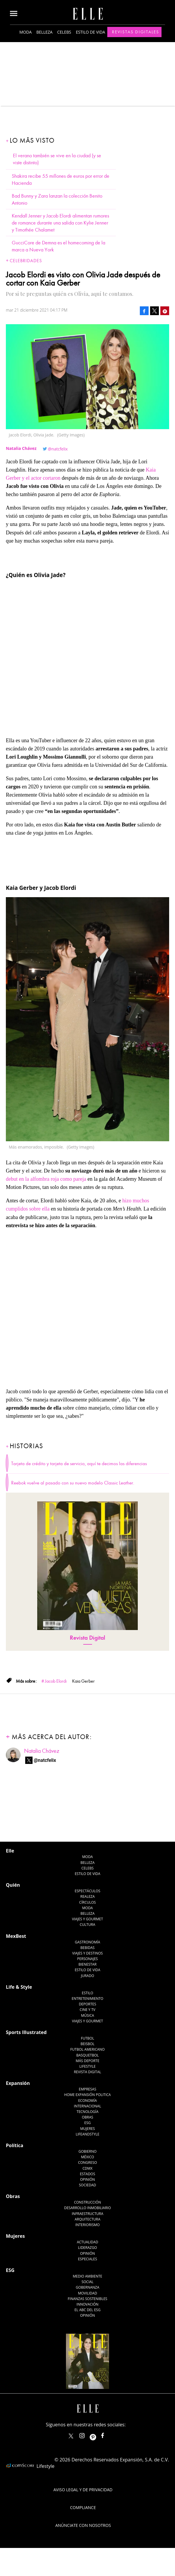  I want to click on Mujeres, so click(87, 2128).